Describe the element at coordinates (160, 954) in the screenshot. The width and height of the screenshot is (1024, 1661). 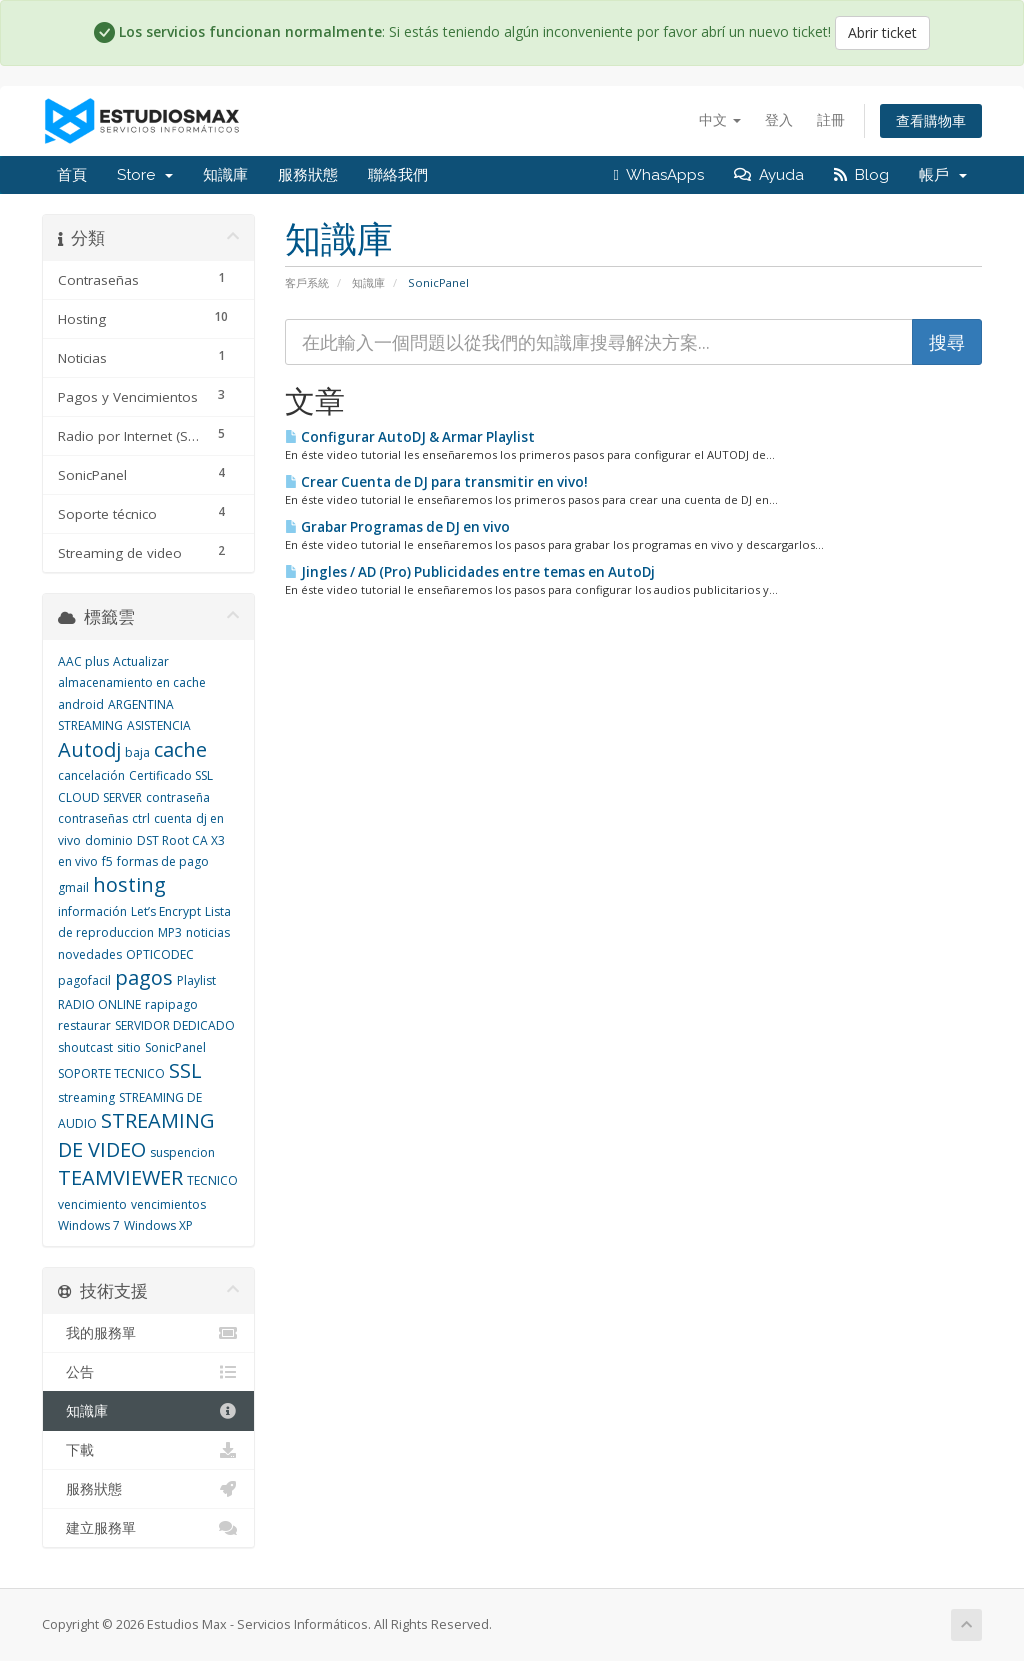
I see `OPTICODEC` at that location.